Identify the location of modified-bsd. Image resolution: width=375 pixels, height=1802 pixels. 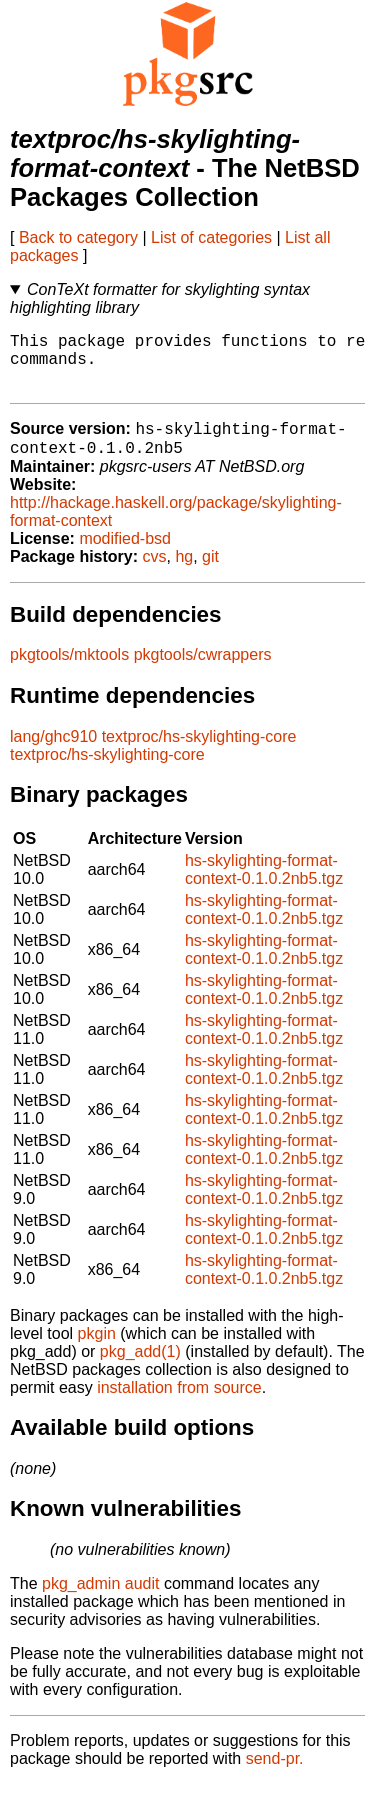
(125, 556).